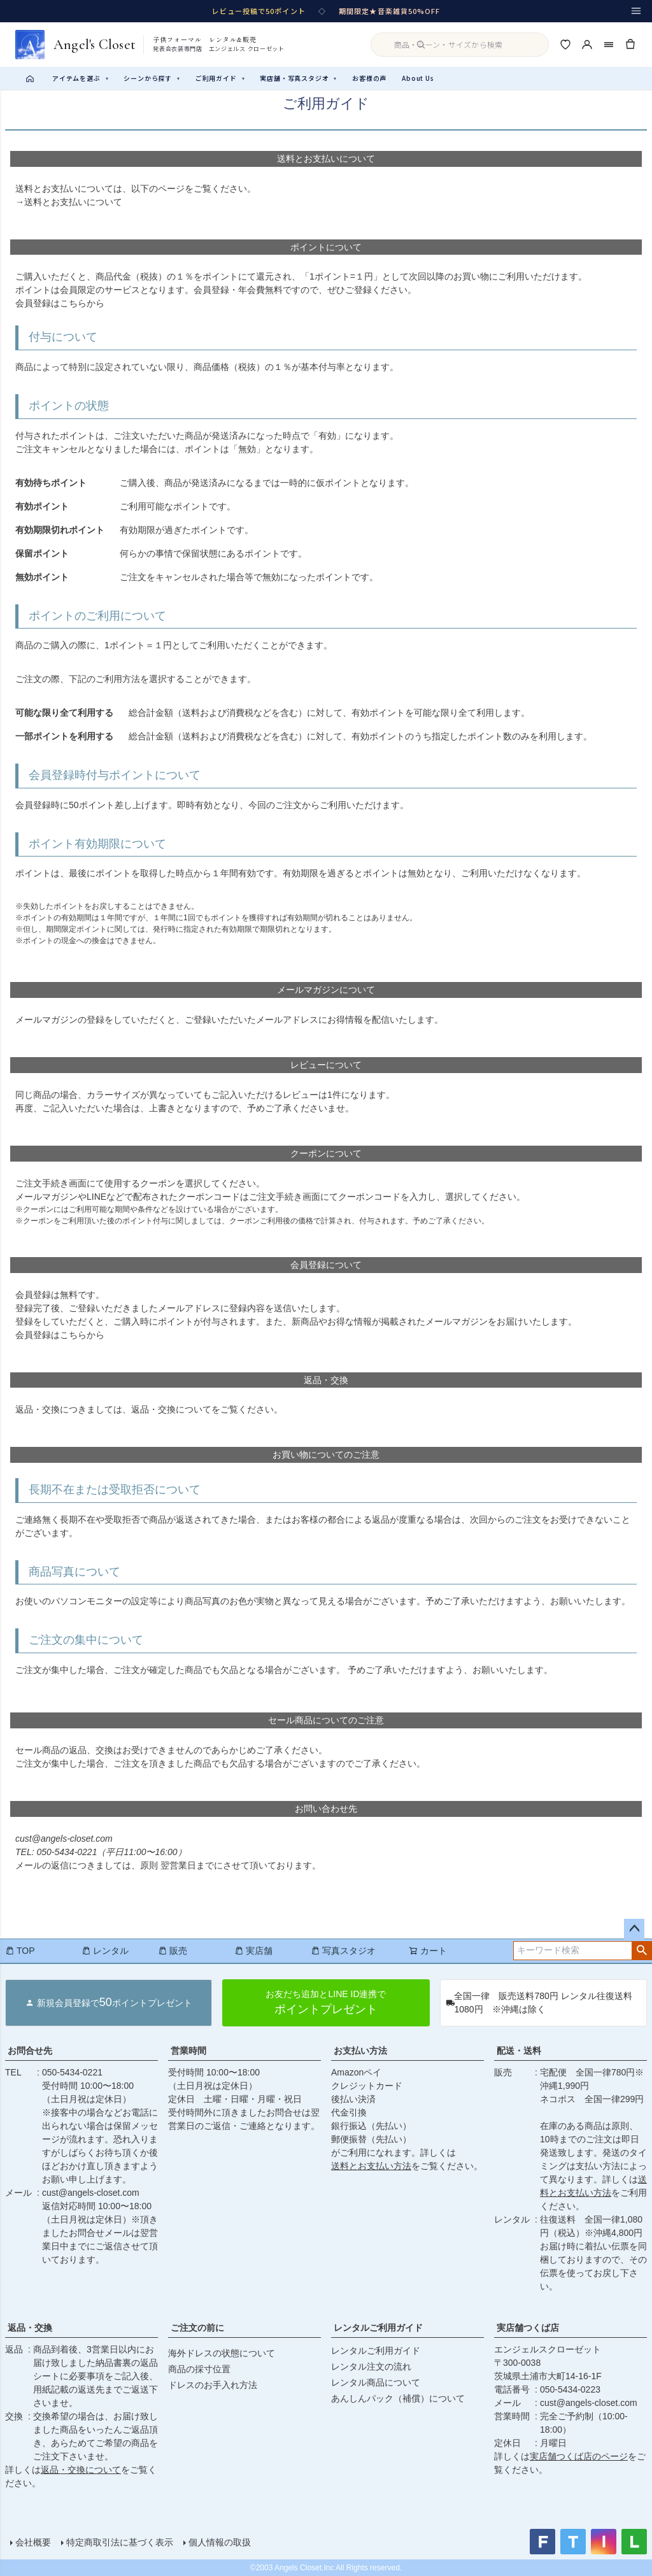 The height and width of the screenshot is (2576, 652). I want to click on ご注文の前に, so click(197, 2328).